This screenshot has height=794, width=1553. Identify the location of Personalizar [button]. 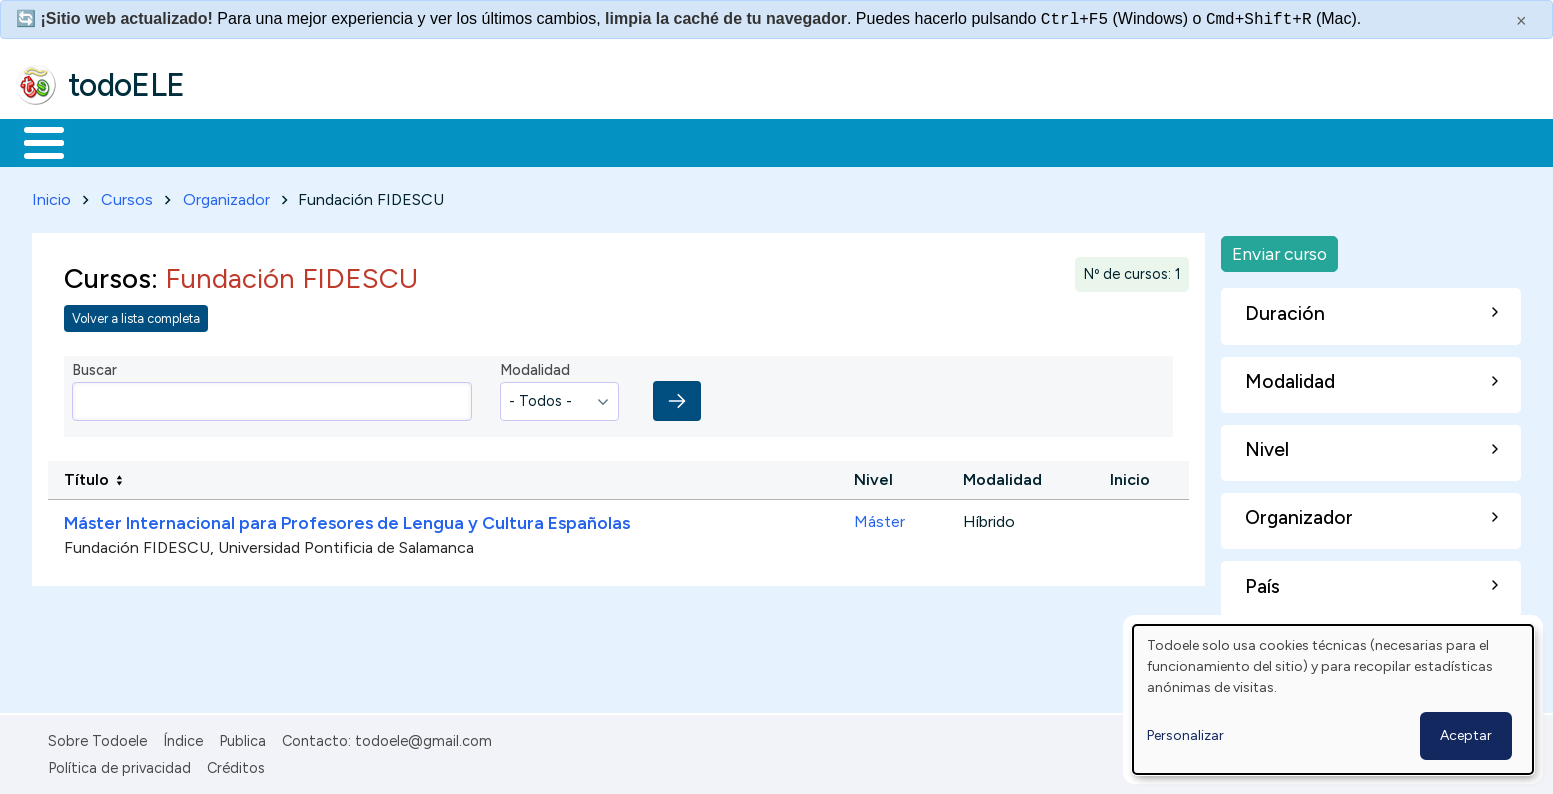
(1185, 735).